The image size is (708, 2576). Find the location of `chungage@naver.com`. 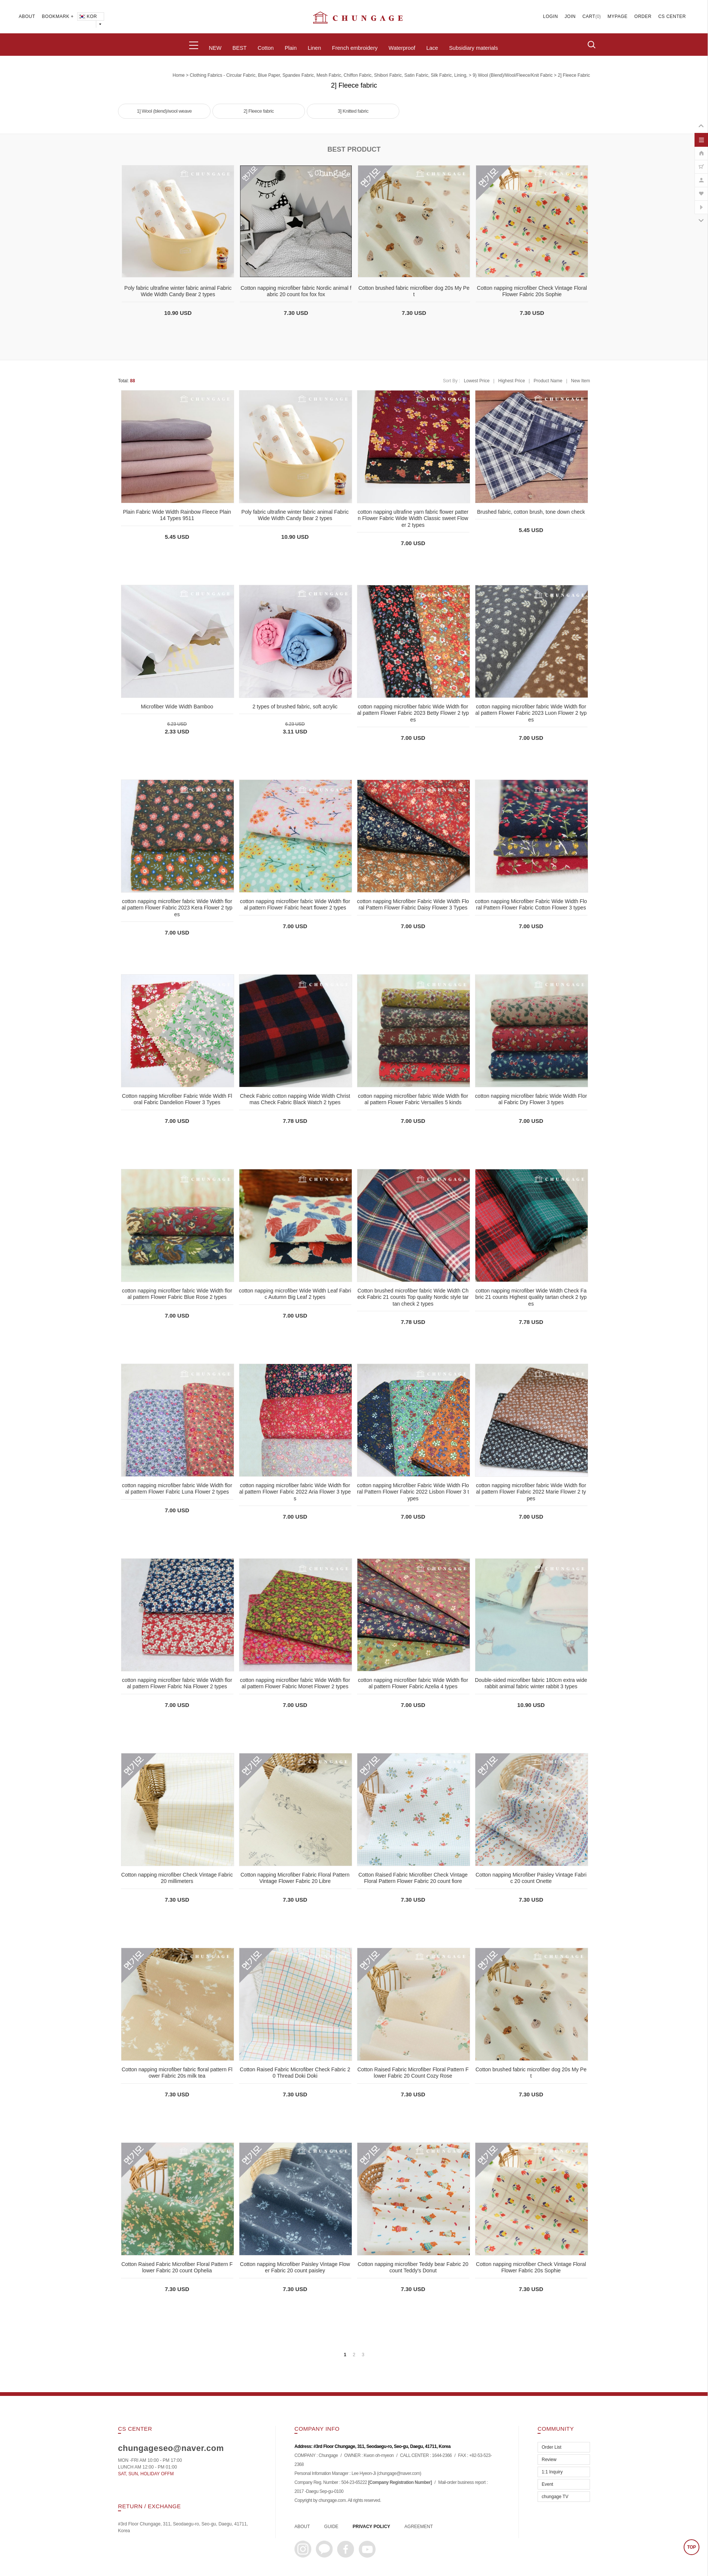

chungage@naver.com is located at coordinates (399, 2473).